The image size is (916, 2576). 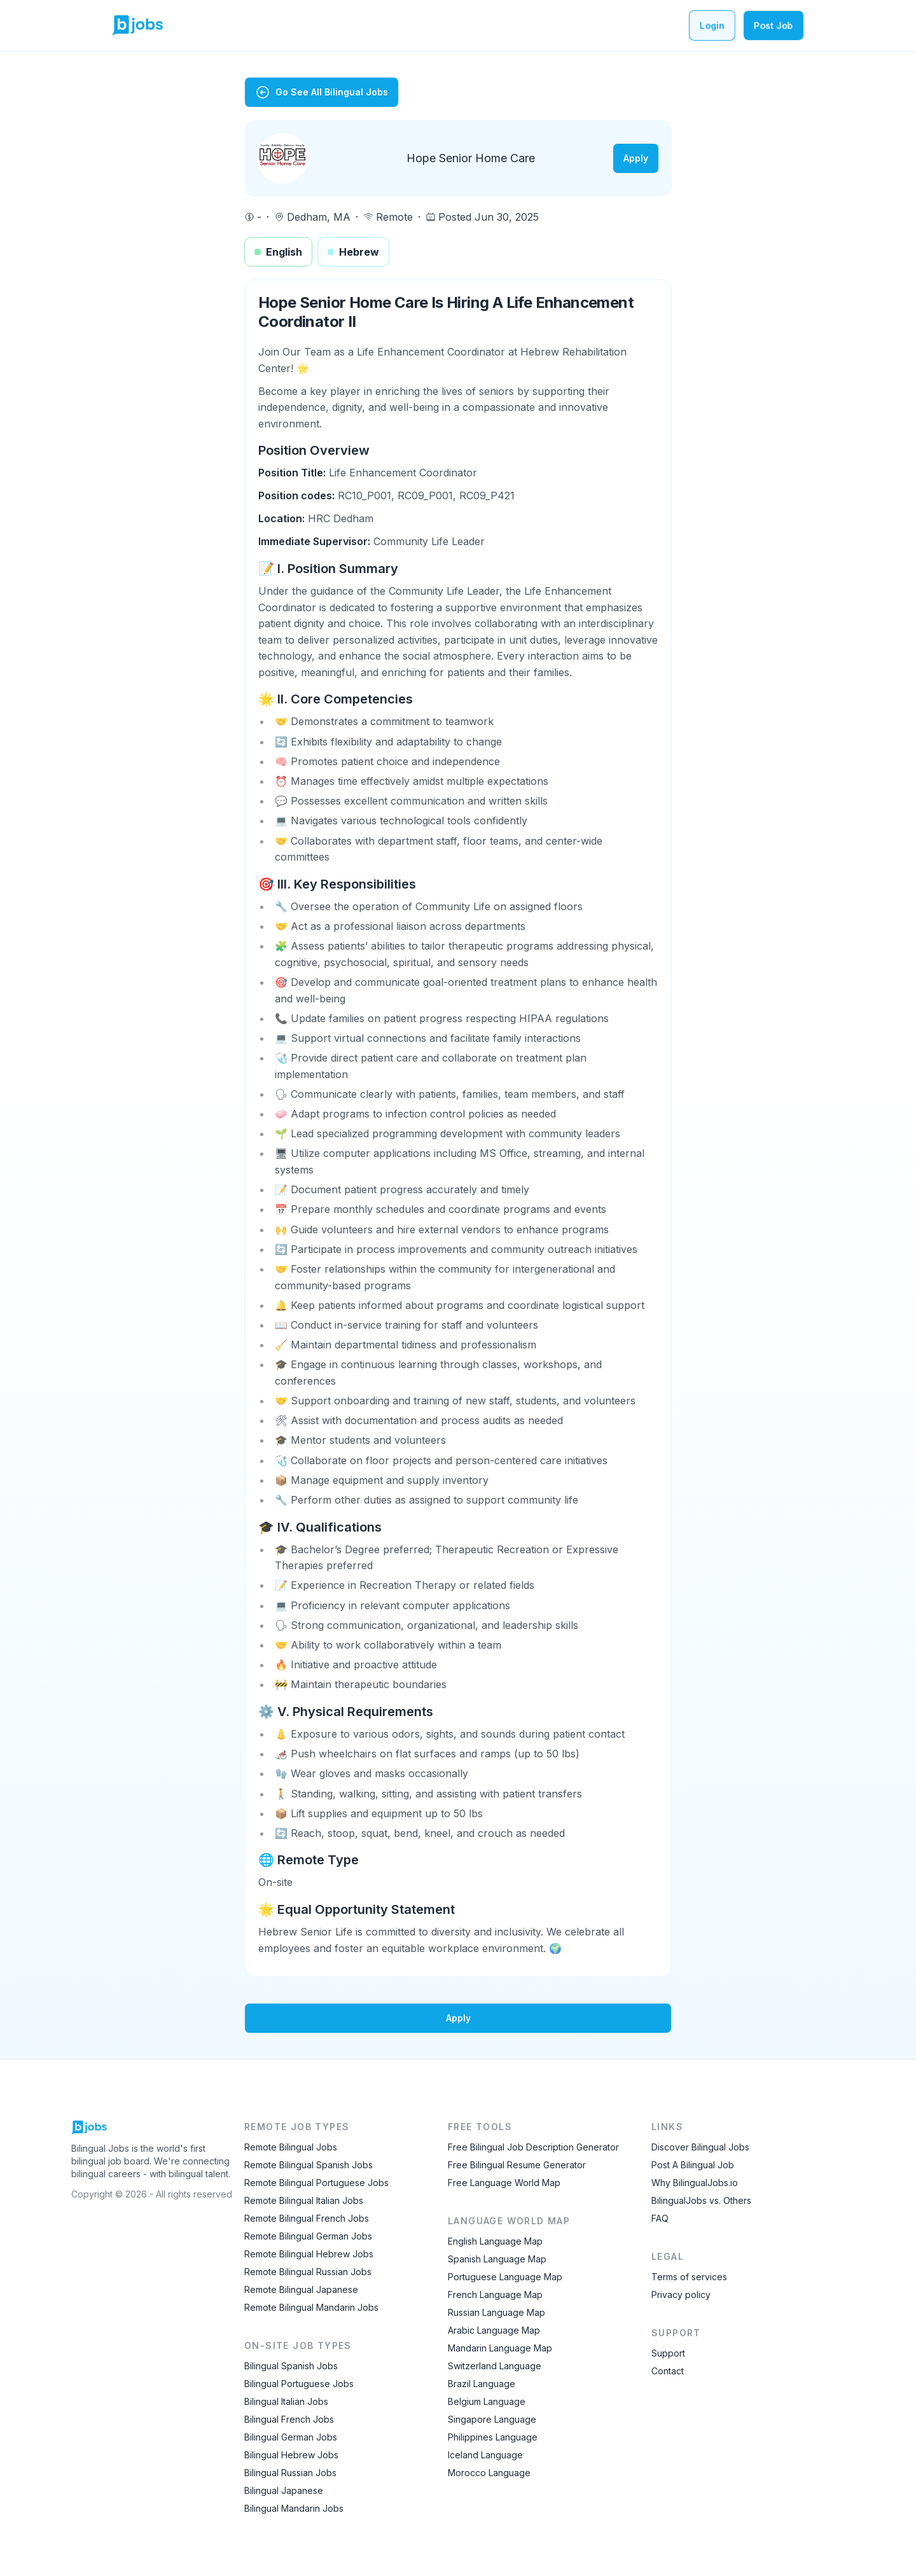 What do you see at coordinates (505, 2276) in the screenshot?
I see `Portuguese Language Map` at bounding box center [505, 2276].